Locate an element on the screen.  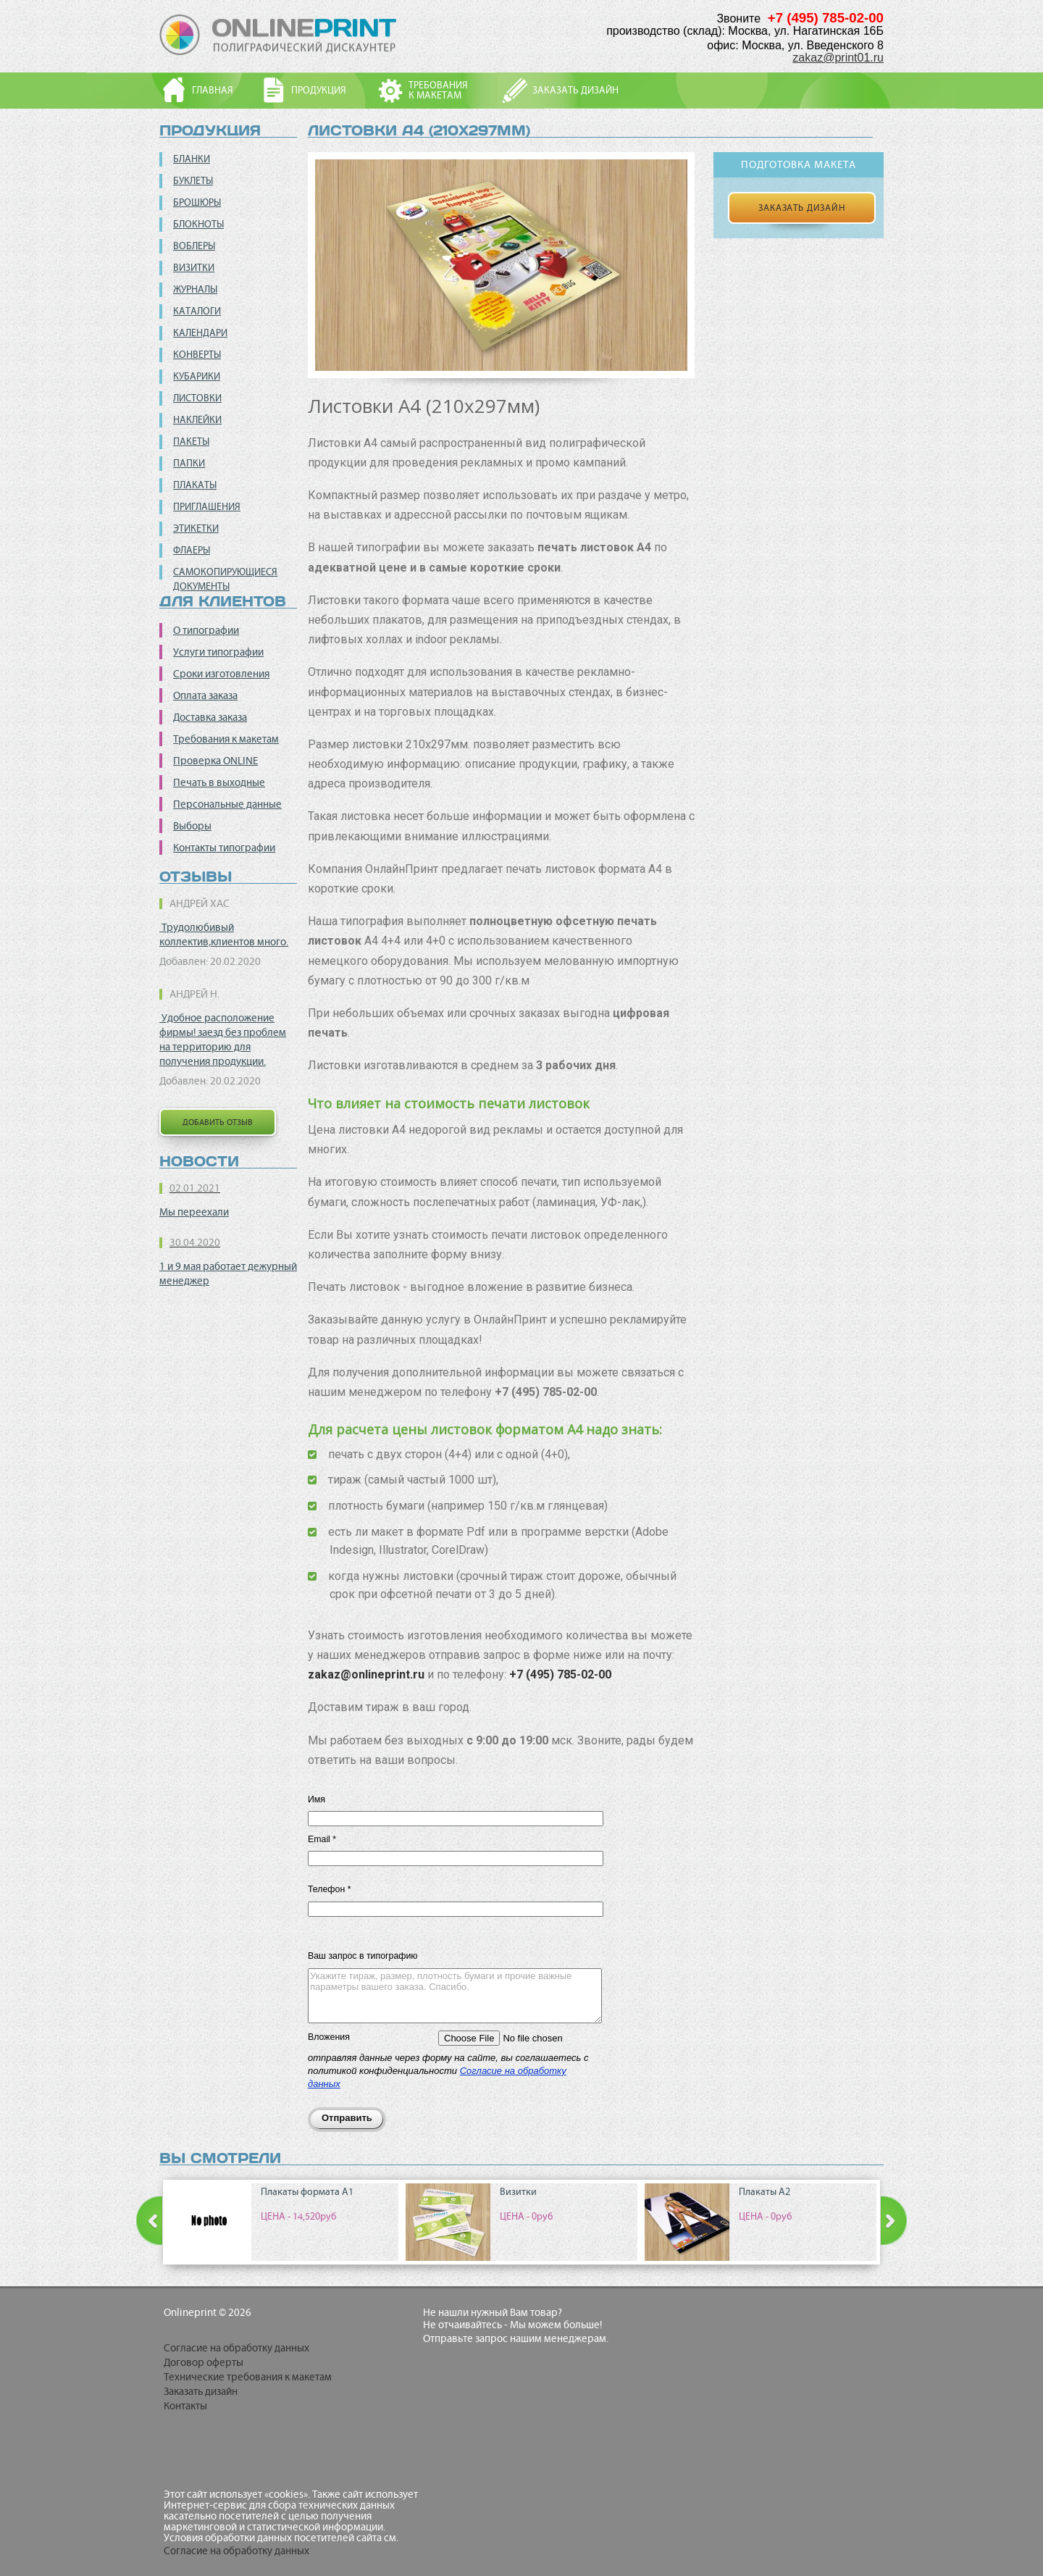
zakaz@onlineprint.ru is located at coordinates (366, 1674).